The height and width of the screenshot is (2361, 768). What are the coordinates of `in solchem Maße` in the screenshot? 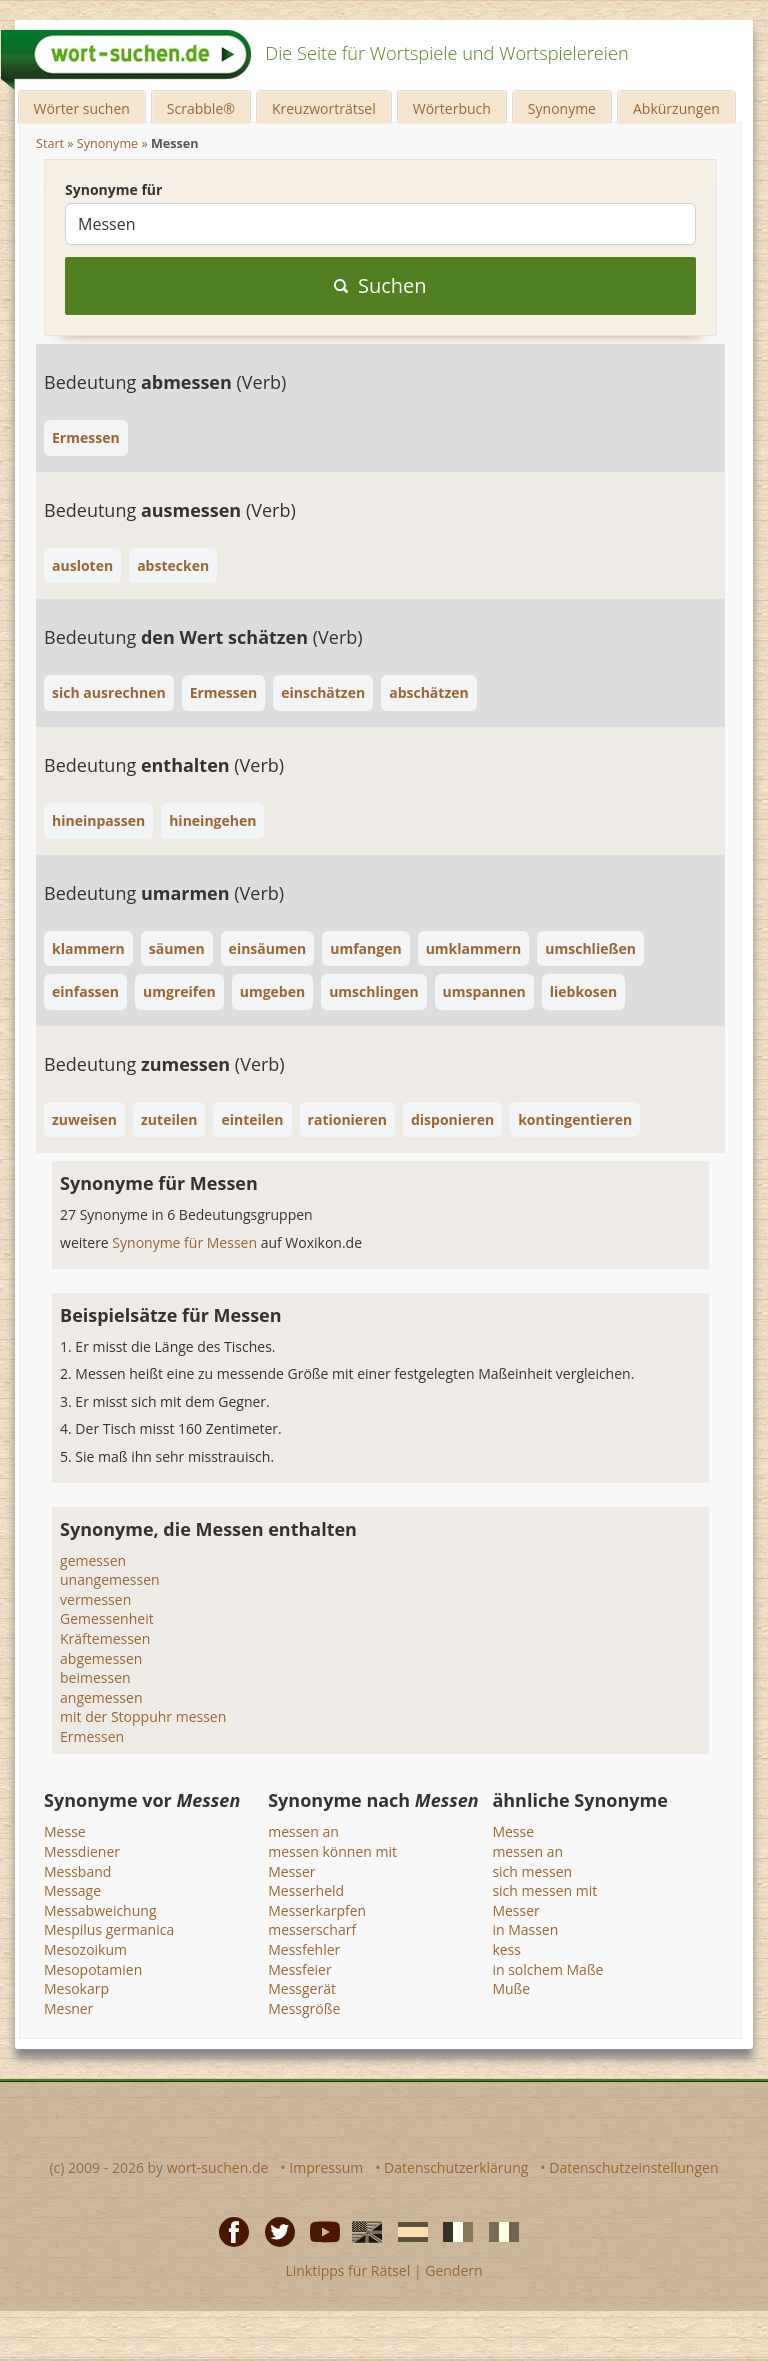 It's located at (547, 1969).